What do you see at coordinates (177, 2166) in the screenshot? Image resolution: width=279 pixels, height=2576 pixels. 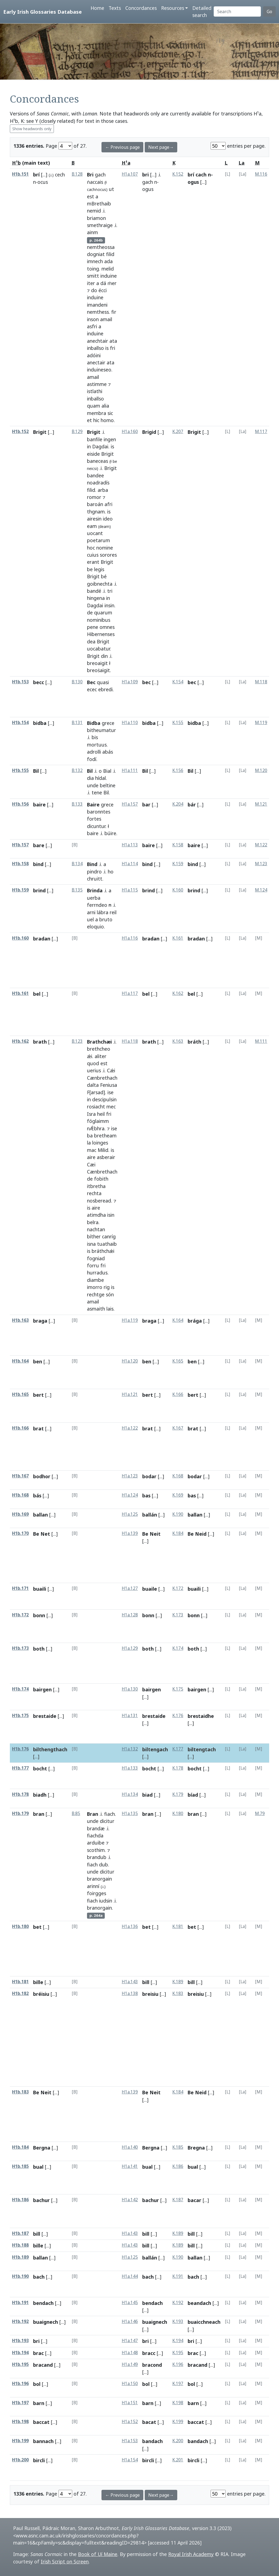 I see `K.186` at bounding box center [177, 2166].